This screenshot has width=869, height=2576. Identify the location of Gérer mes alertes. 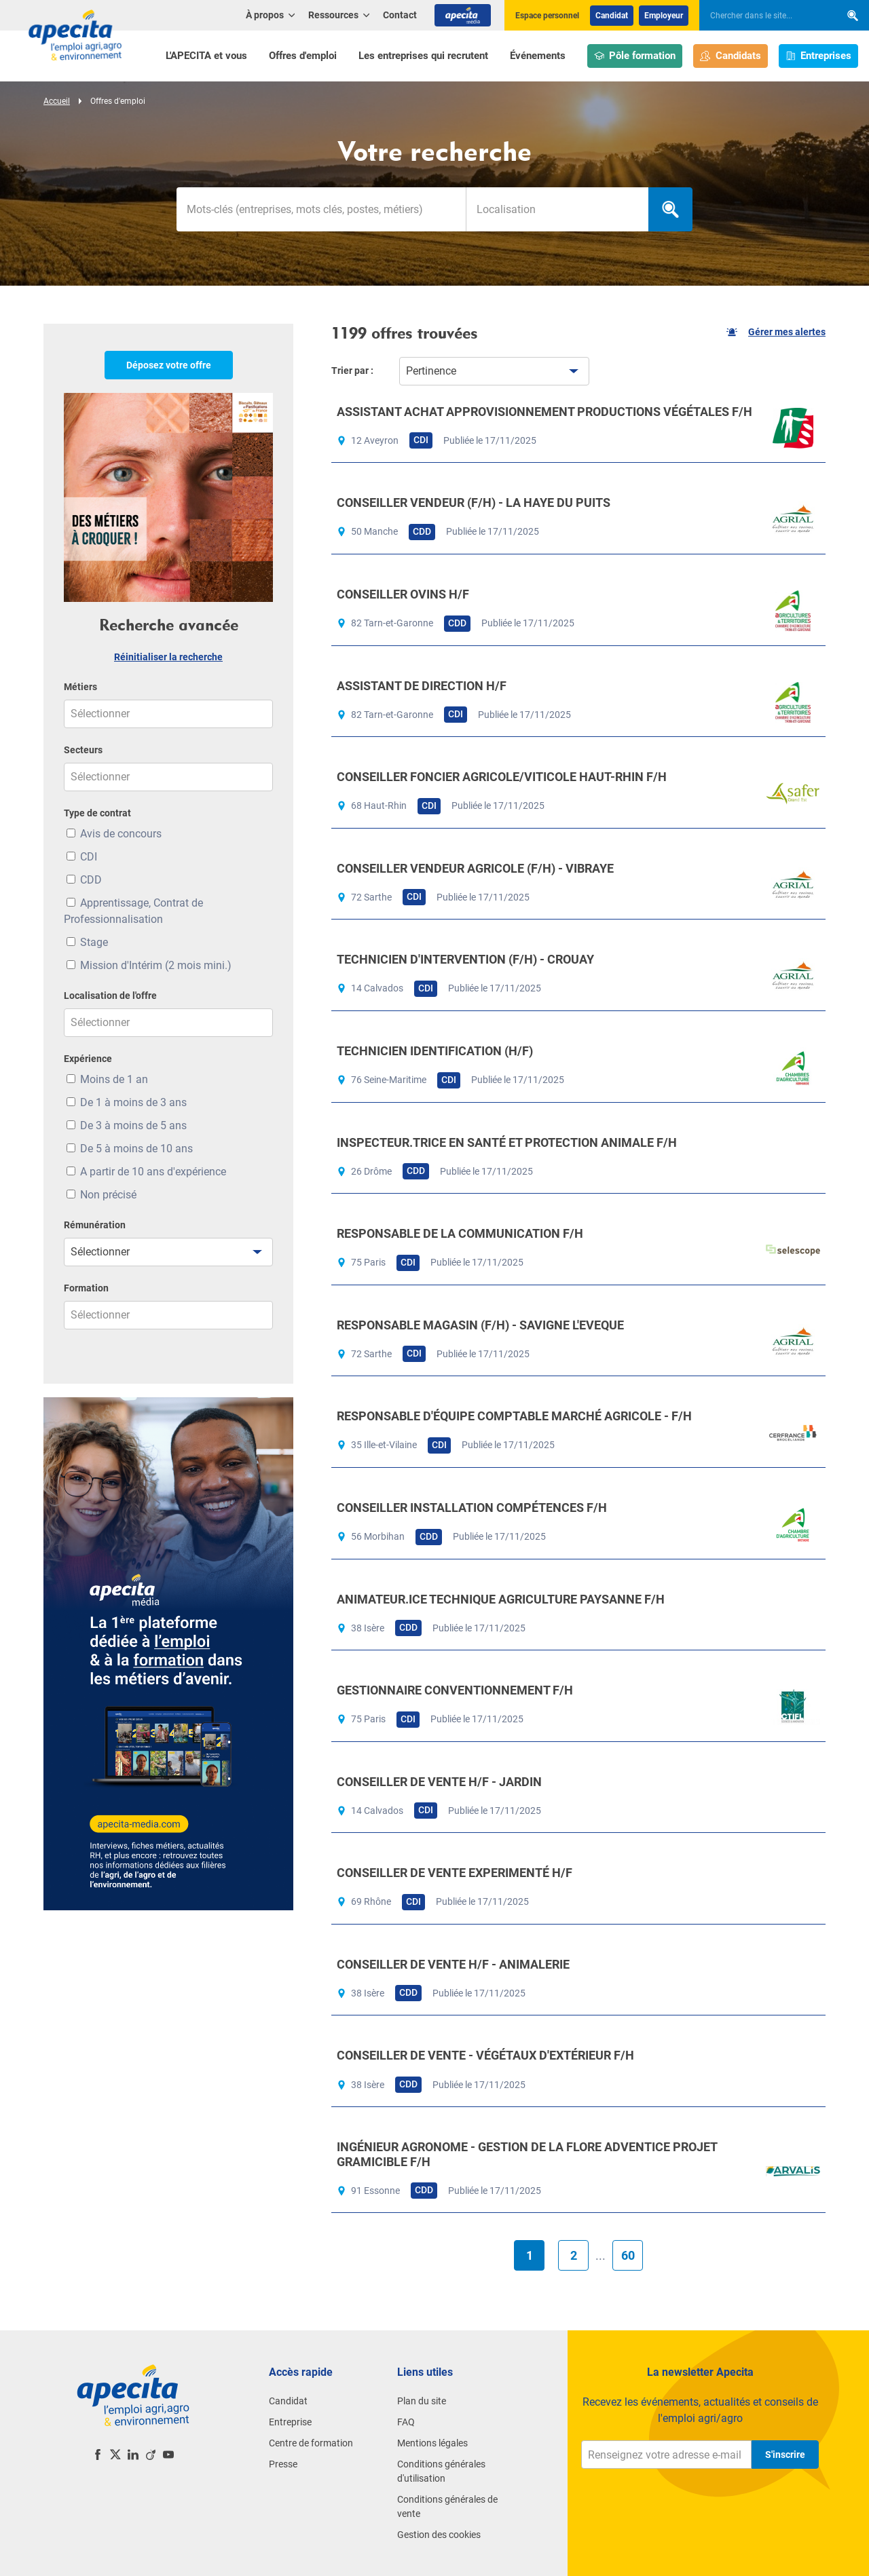
(776, 332).